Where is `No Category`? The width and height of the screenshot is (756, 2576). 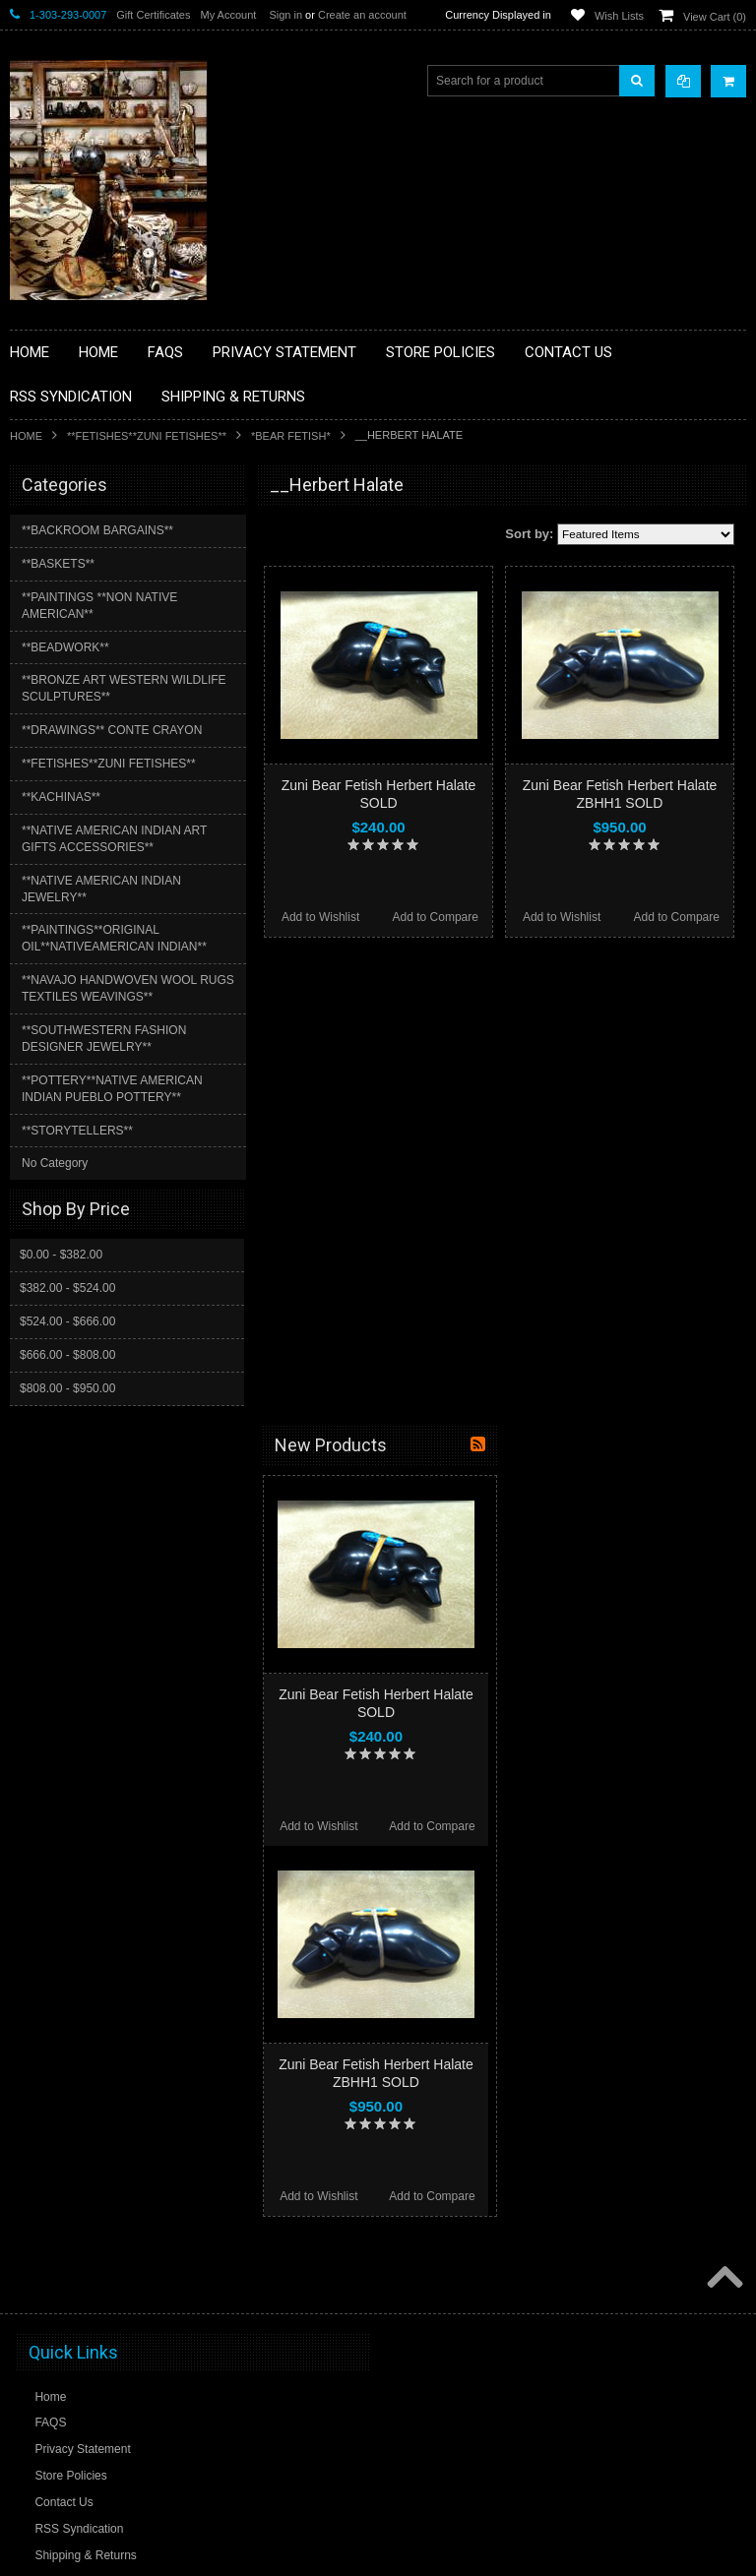 No Category is located at coordinates (55, 1163).